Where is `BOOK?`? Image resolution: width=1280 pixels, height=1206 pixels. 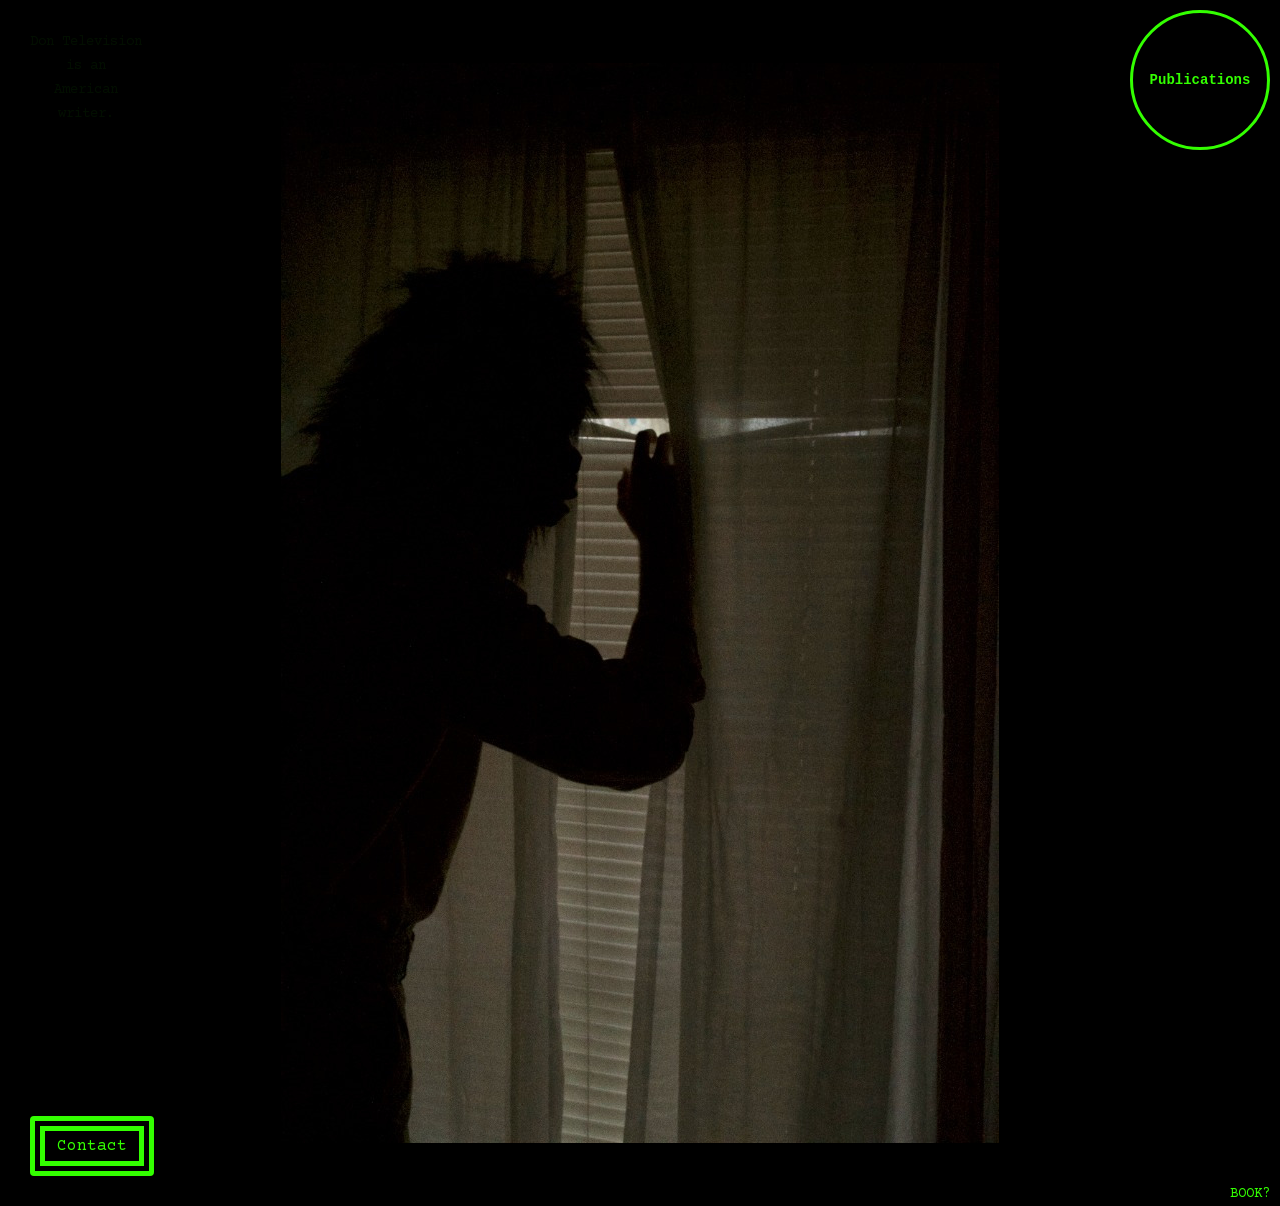 BOOK? is located at coordinates (1250, 1194).